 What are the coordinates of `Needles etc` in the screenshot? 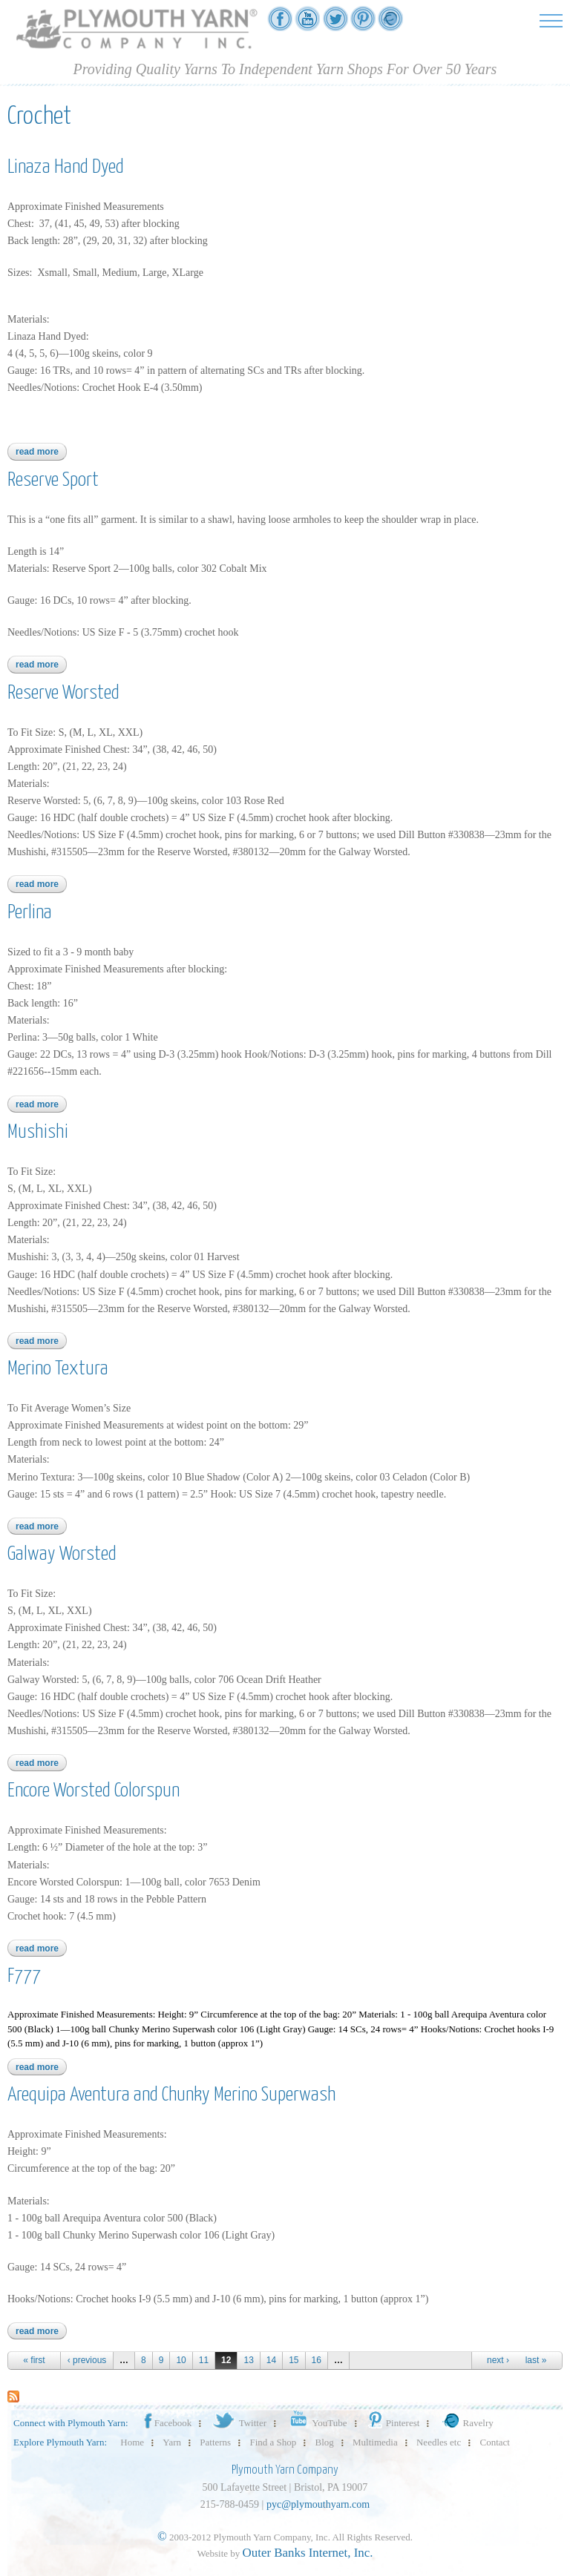 It's located at (438, 2442).